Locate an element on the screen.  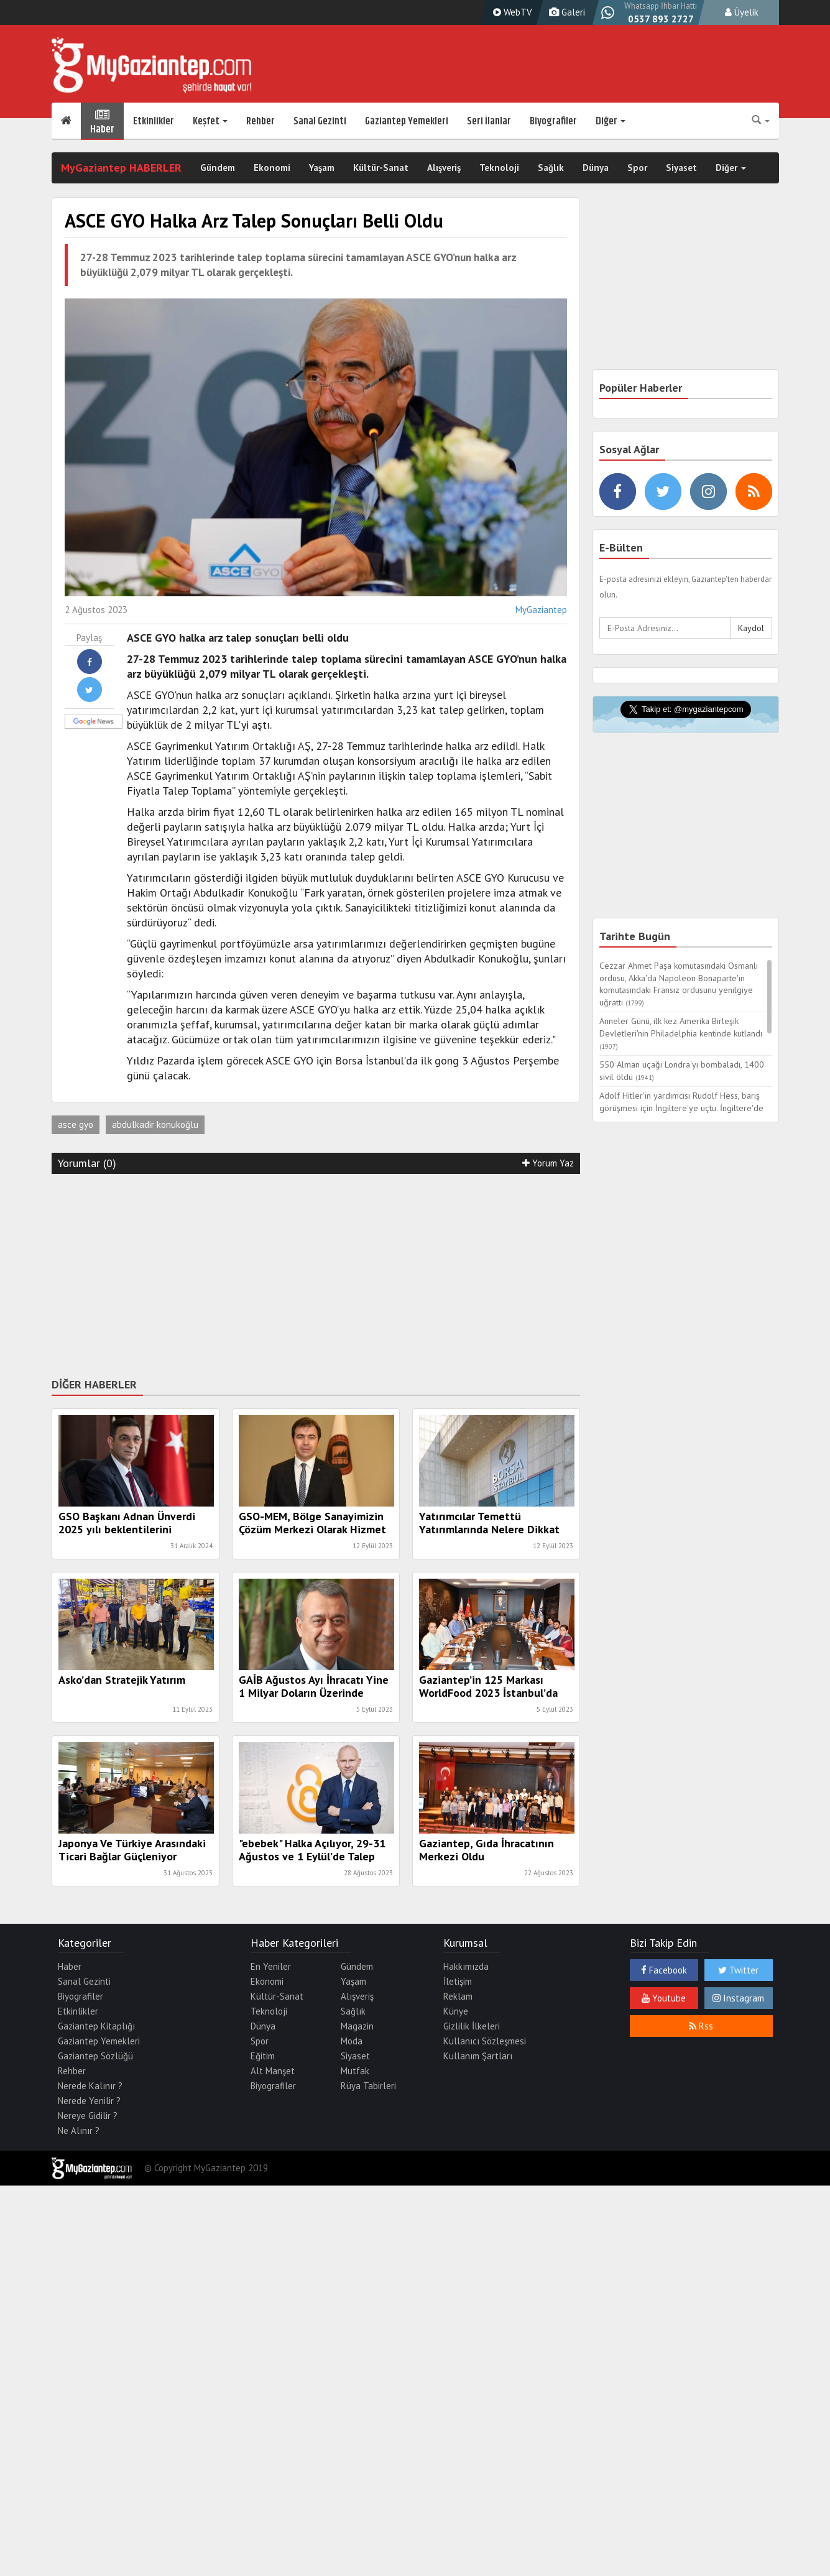
Youtube is located at coordinates (664, 1998).